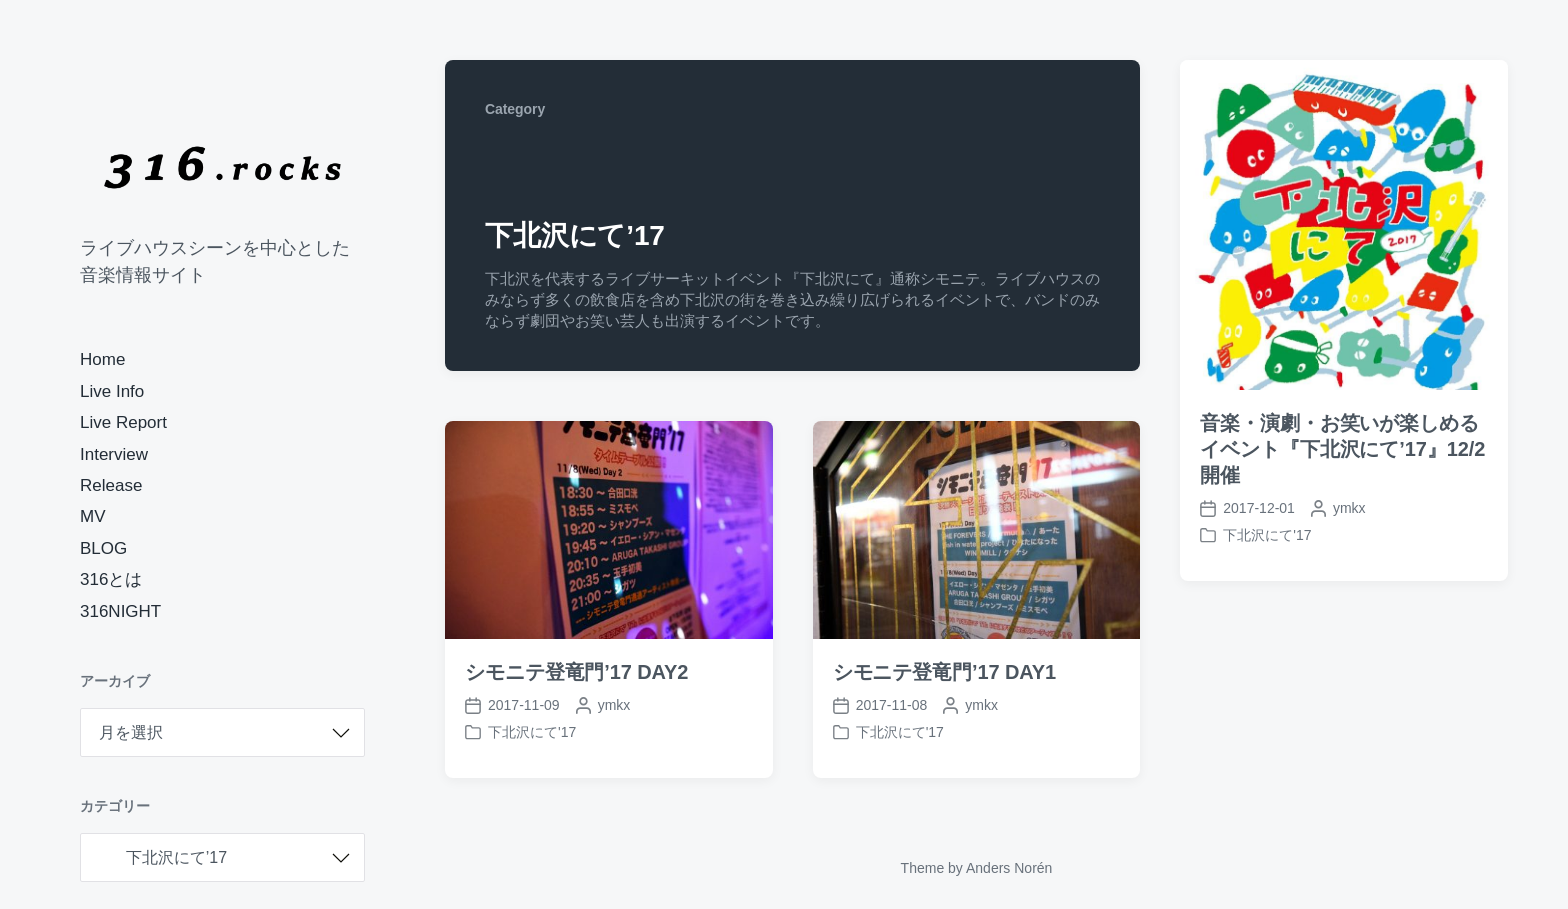 The image size is (1568, 909). What do you see at coordinates (112, 391) in the screenshot?
I see `Live Info` at bounding box center [112, 391].